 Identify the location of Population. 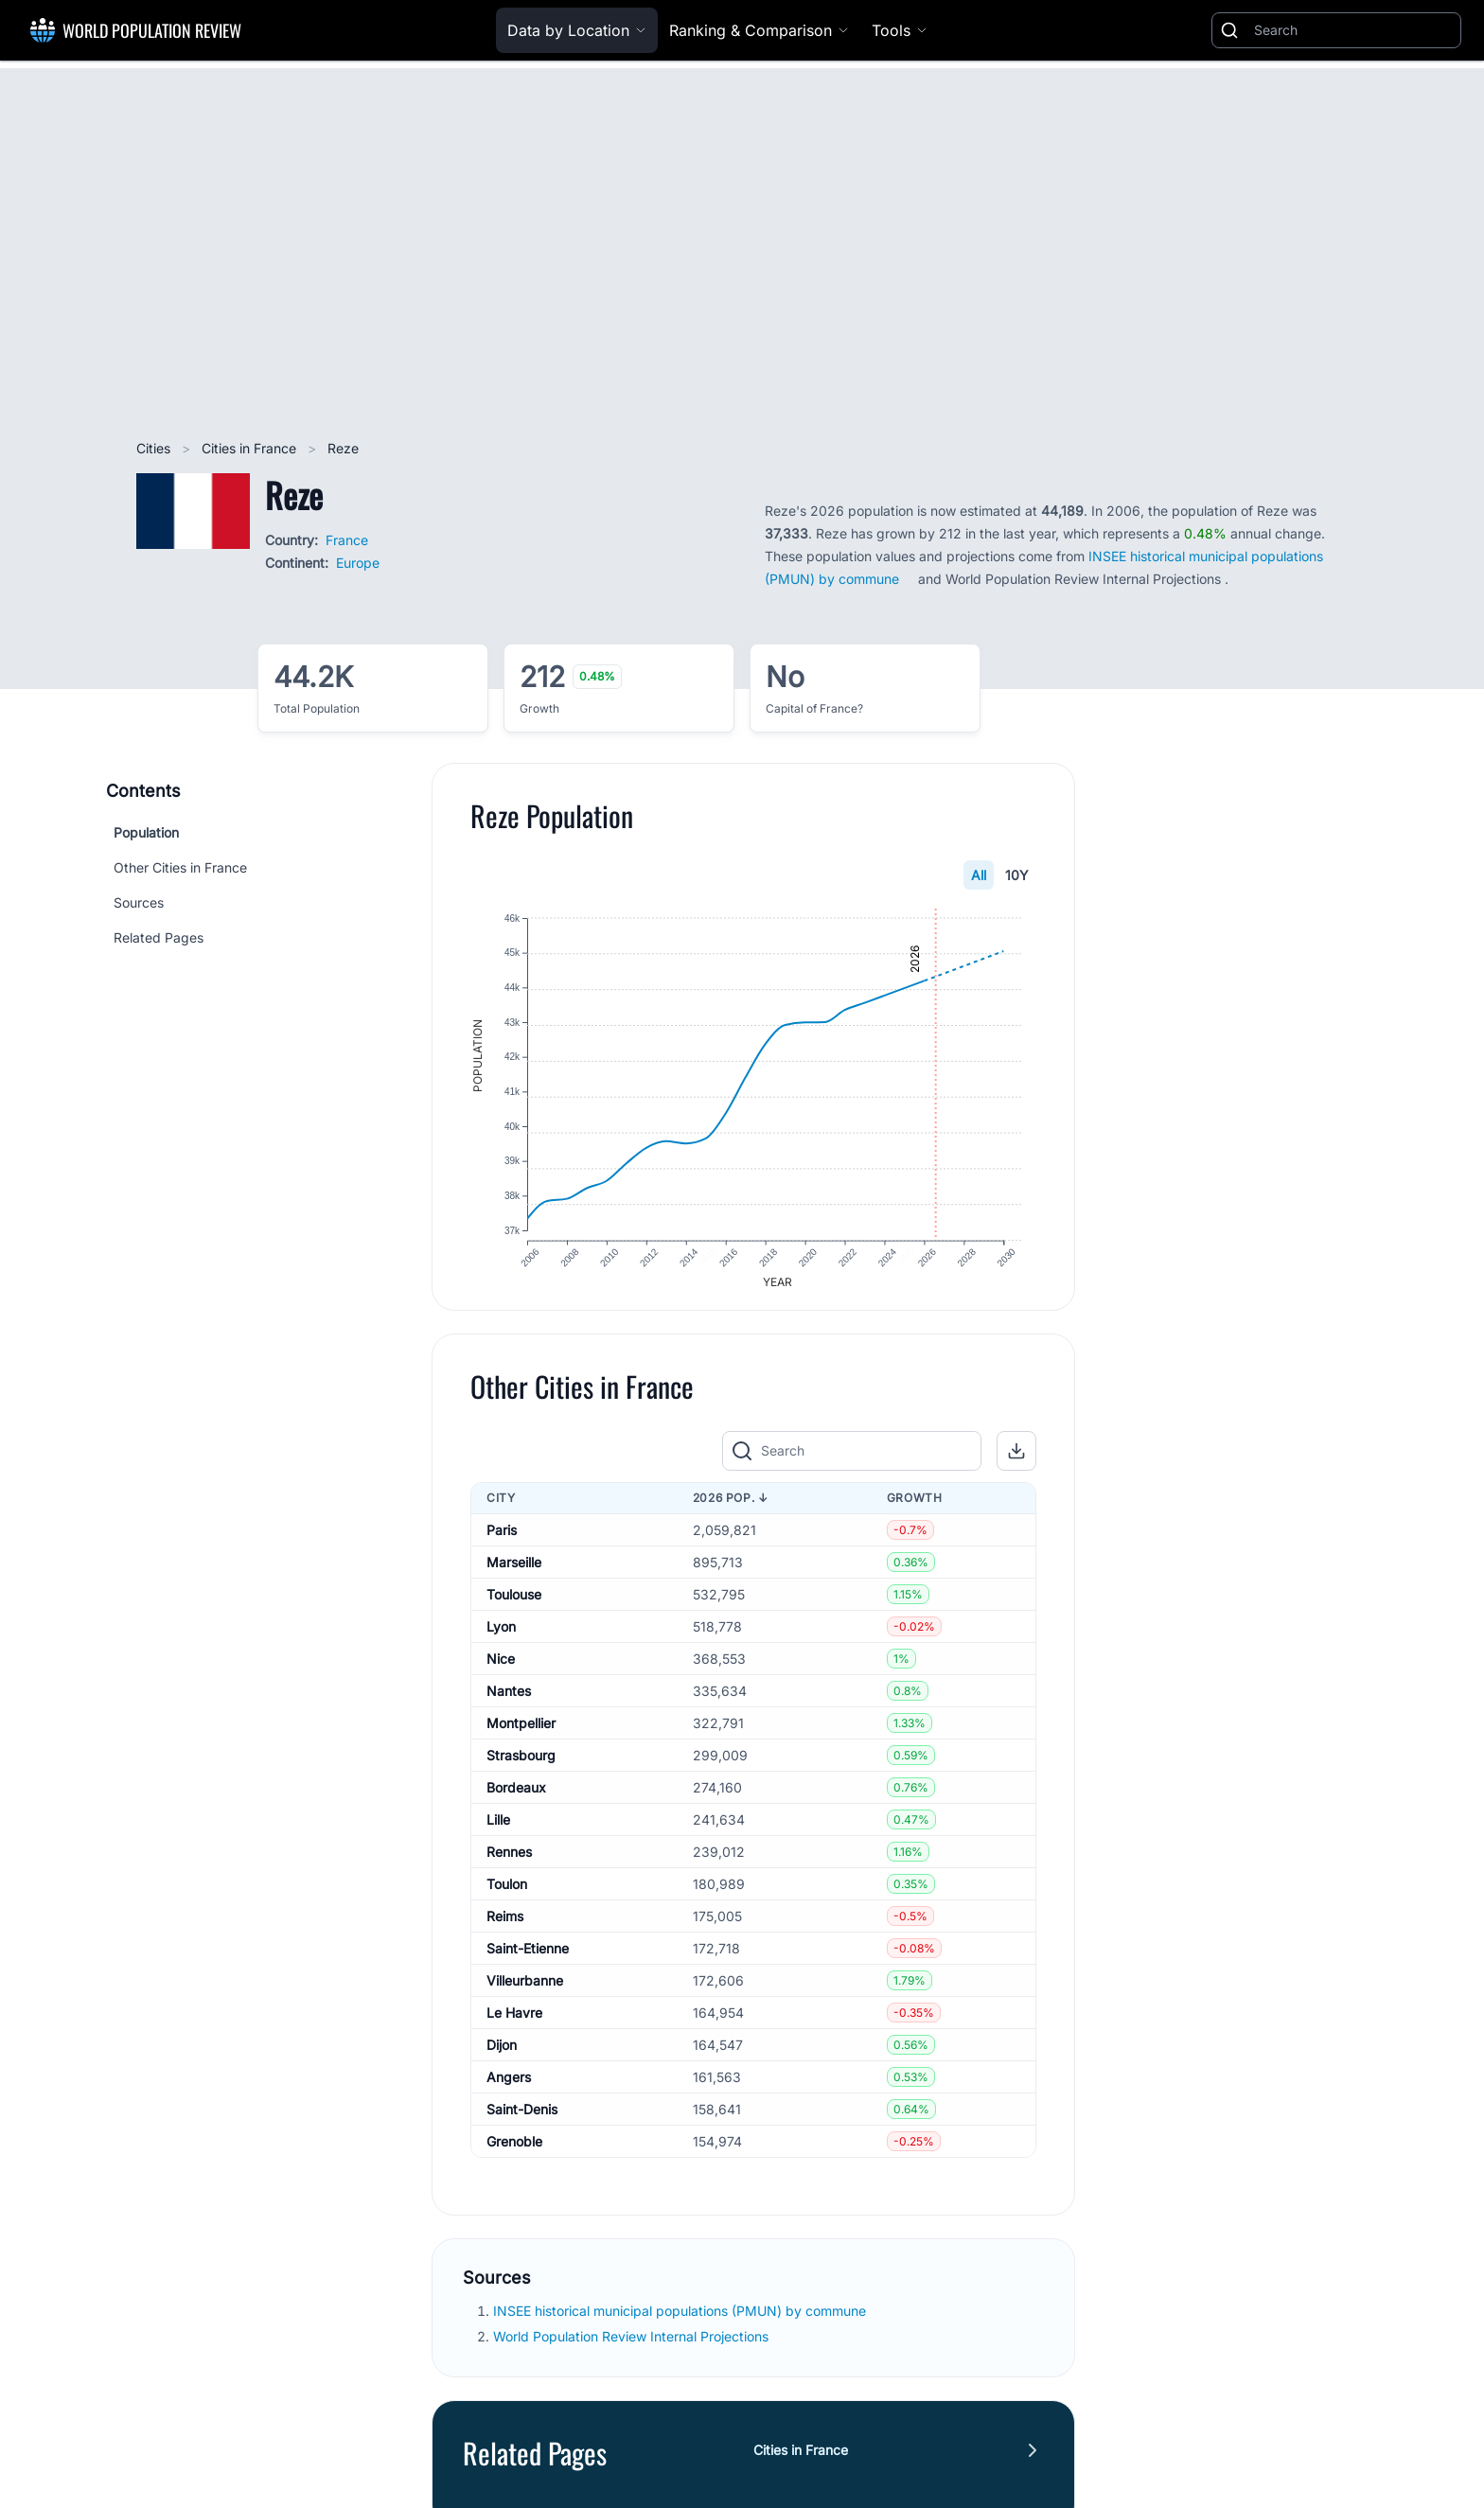
(146, 832).